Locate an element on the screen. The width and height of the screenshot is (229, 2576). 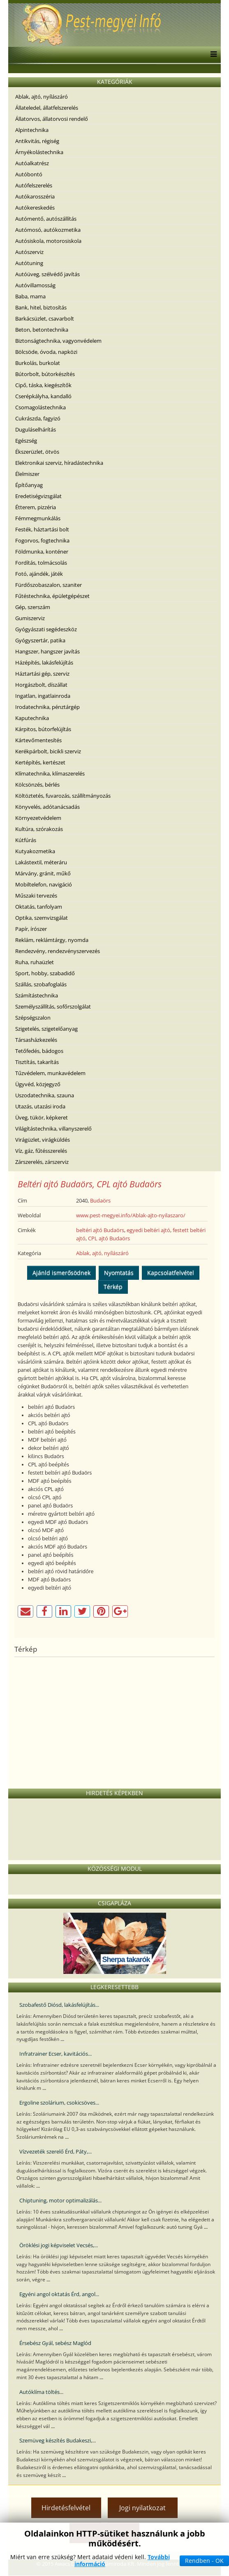
Állatorvos, állatorvosi rendelő is located at coordinates (51, 118).